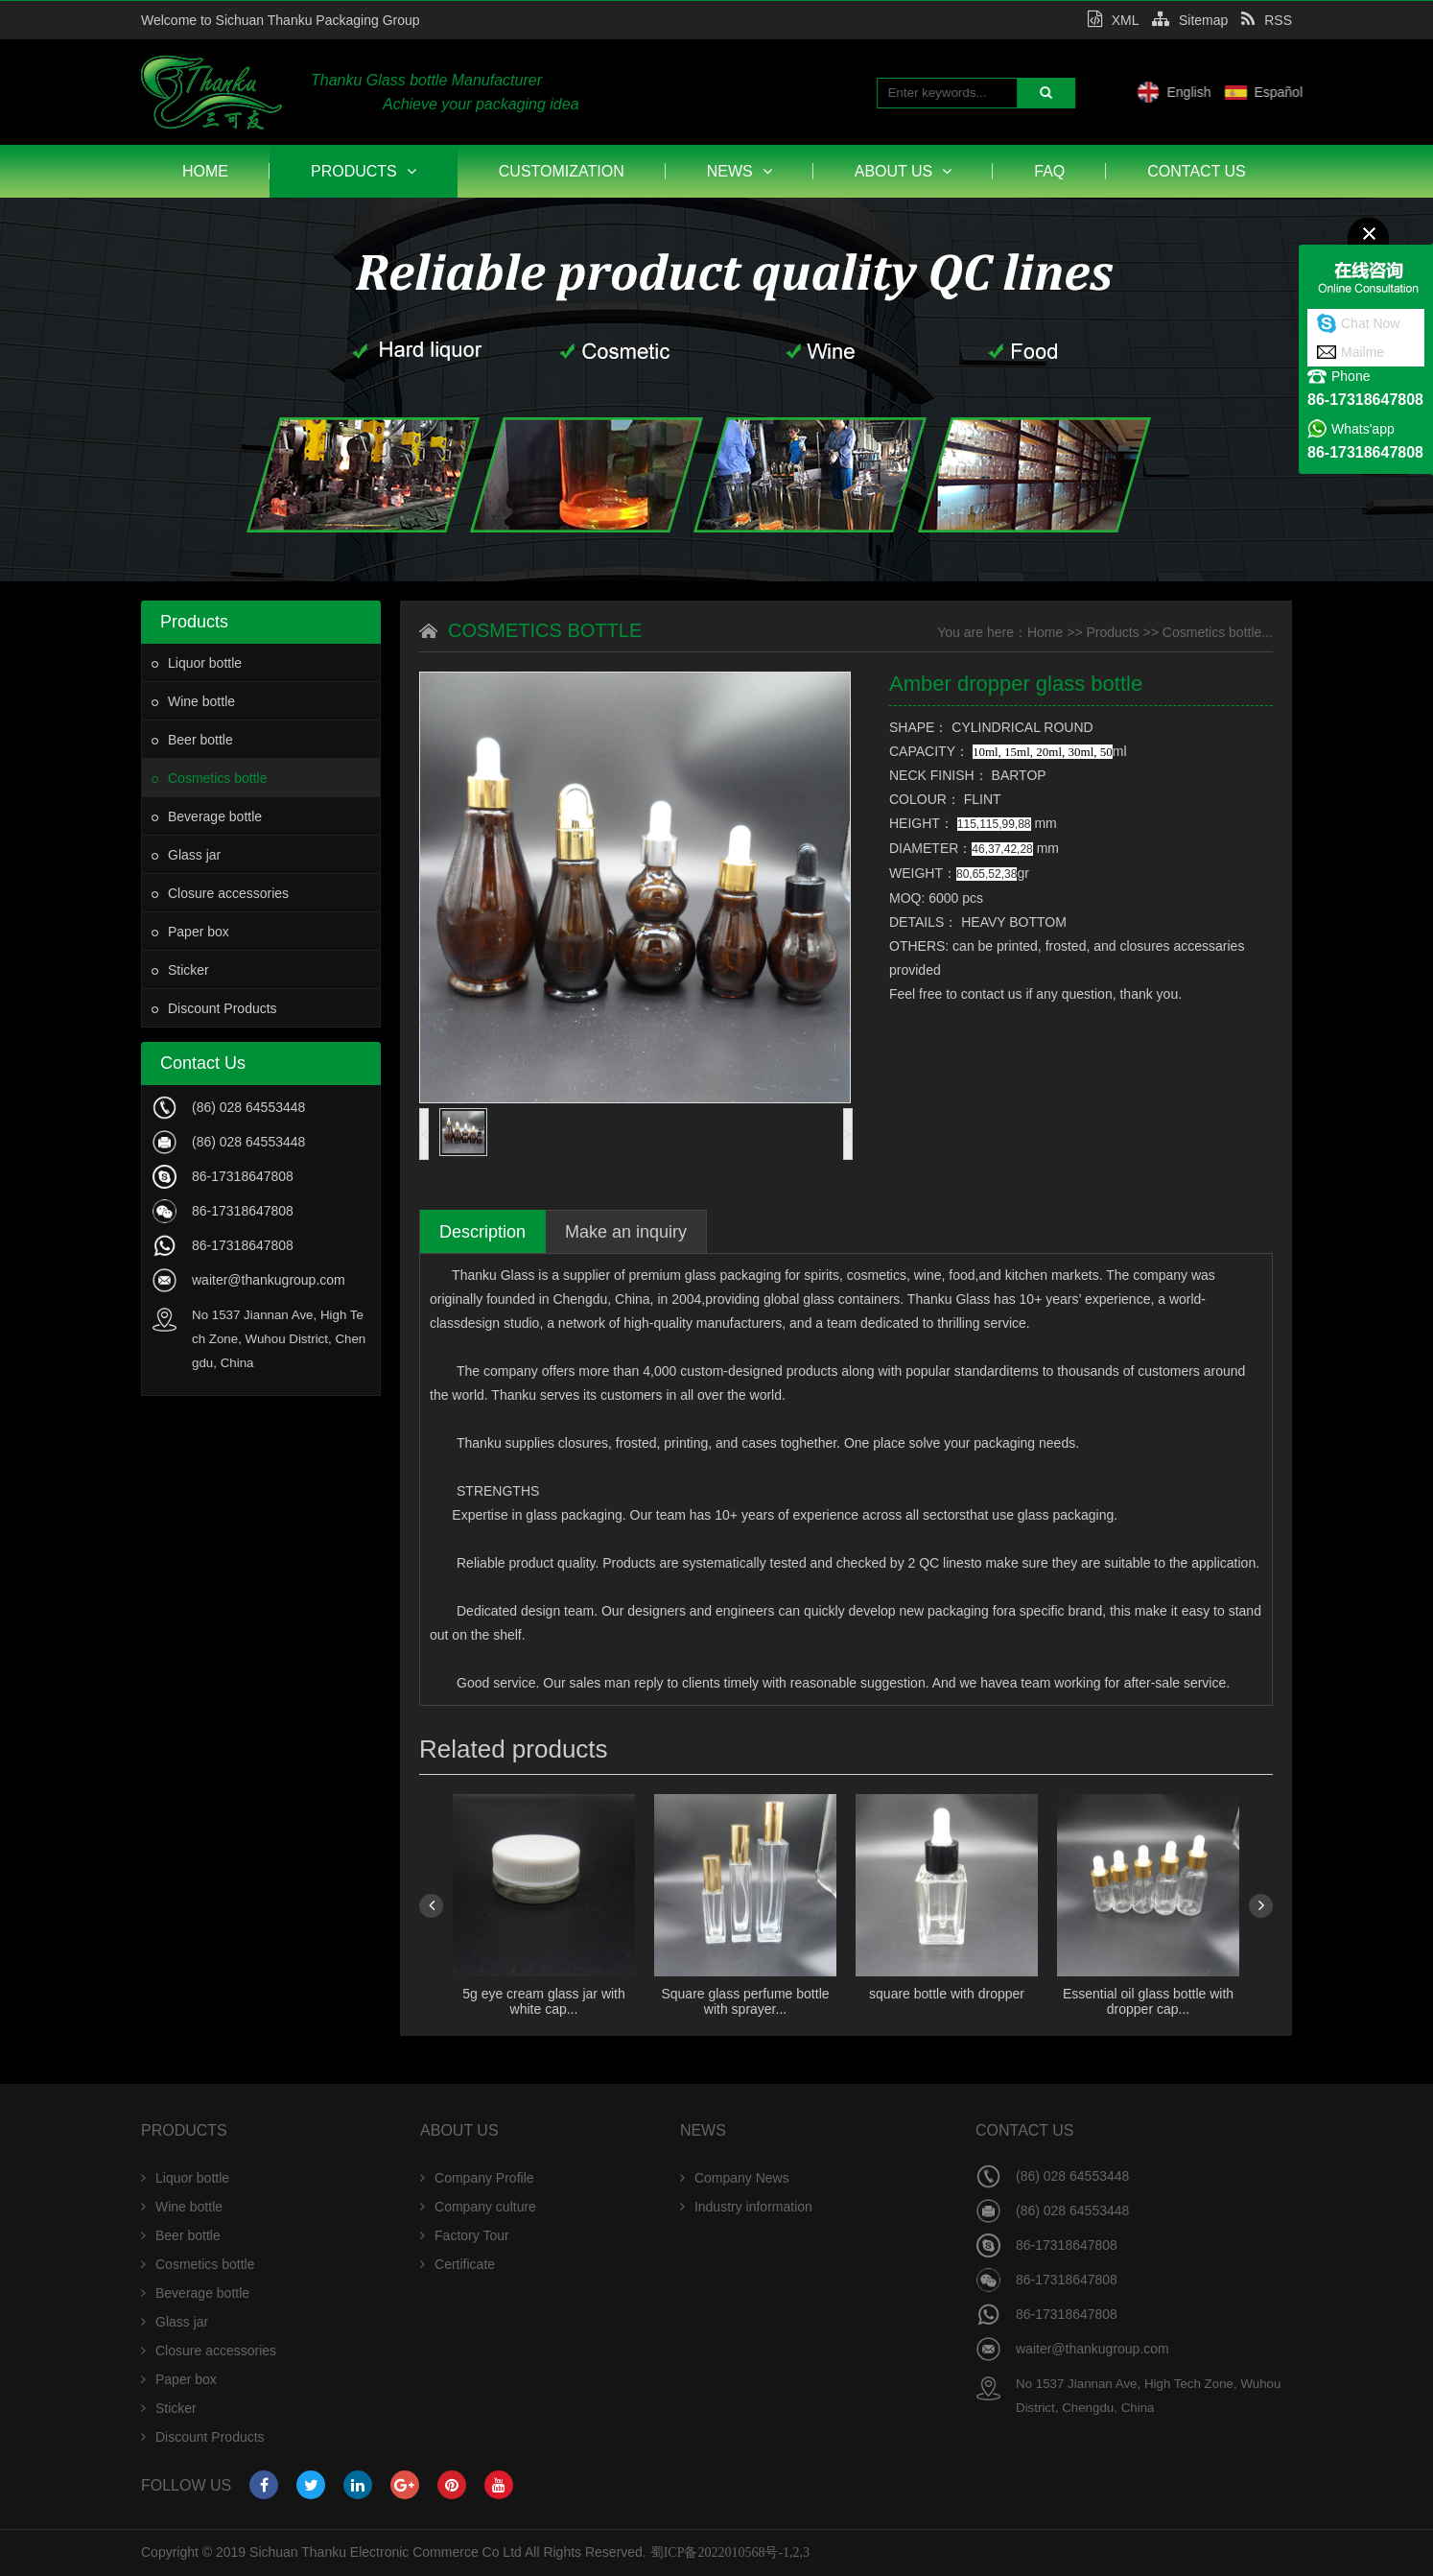 This screenshot has height=2576, width=1433. Describe the element at coordinates (220, 893) in the screenshot. I see `Closure accessories` at that location.